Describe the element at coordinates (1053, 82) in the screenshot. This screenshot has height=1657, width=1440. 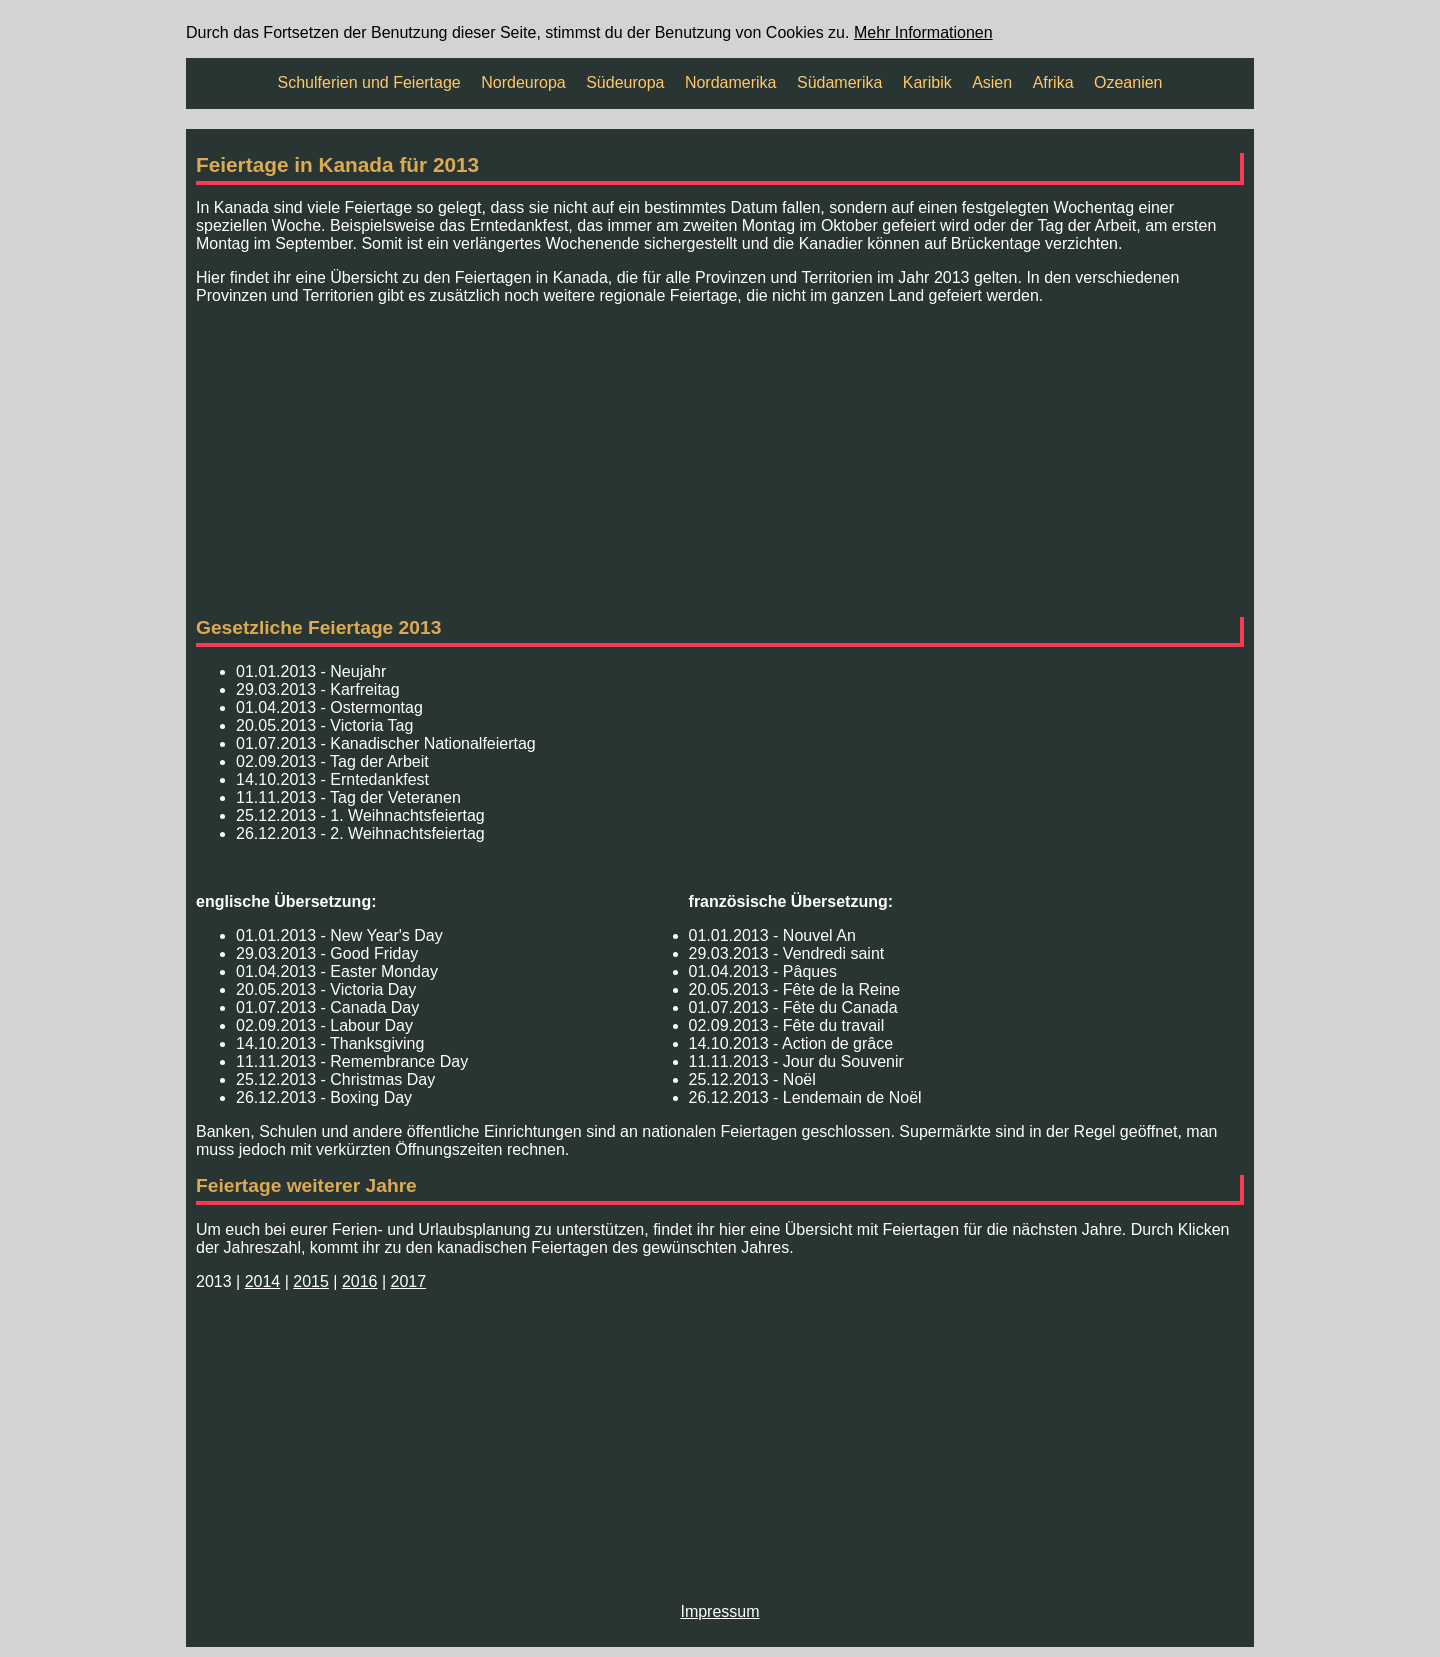
I see `Afrika` at that location.